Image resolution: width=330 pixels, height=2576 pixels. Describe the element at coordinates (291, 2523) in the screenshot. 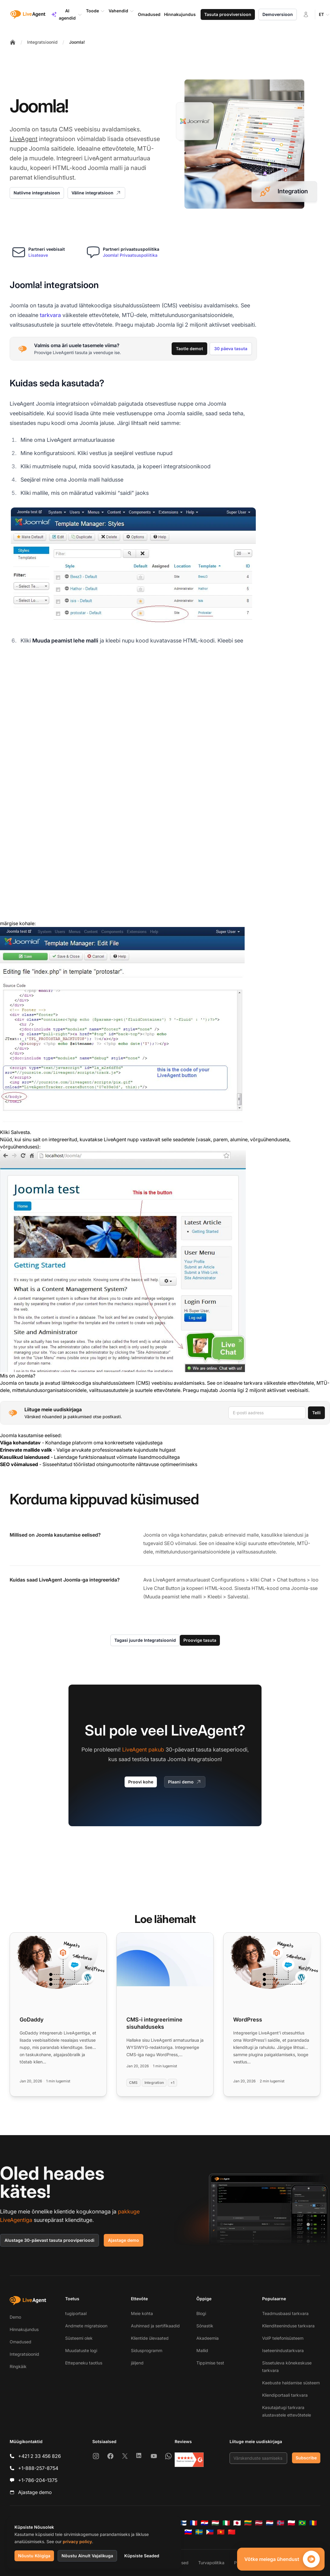

I see `[Polski]` at that location.